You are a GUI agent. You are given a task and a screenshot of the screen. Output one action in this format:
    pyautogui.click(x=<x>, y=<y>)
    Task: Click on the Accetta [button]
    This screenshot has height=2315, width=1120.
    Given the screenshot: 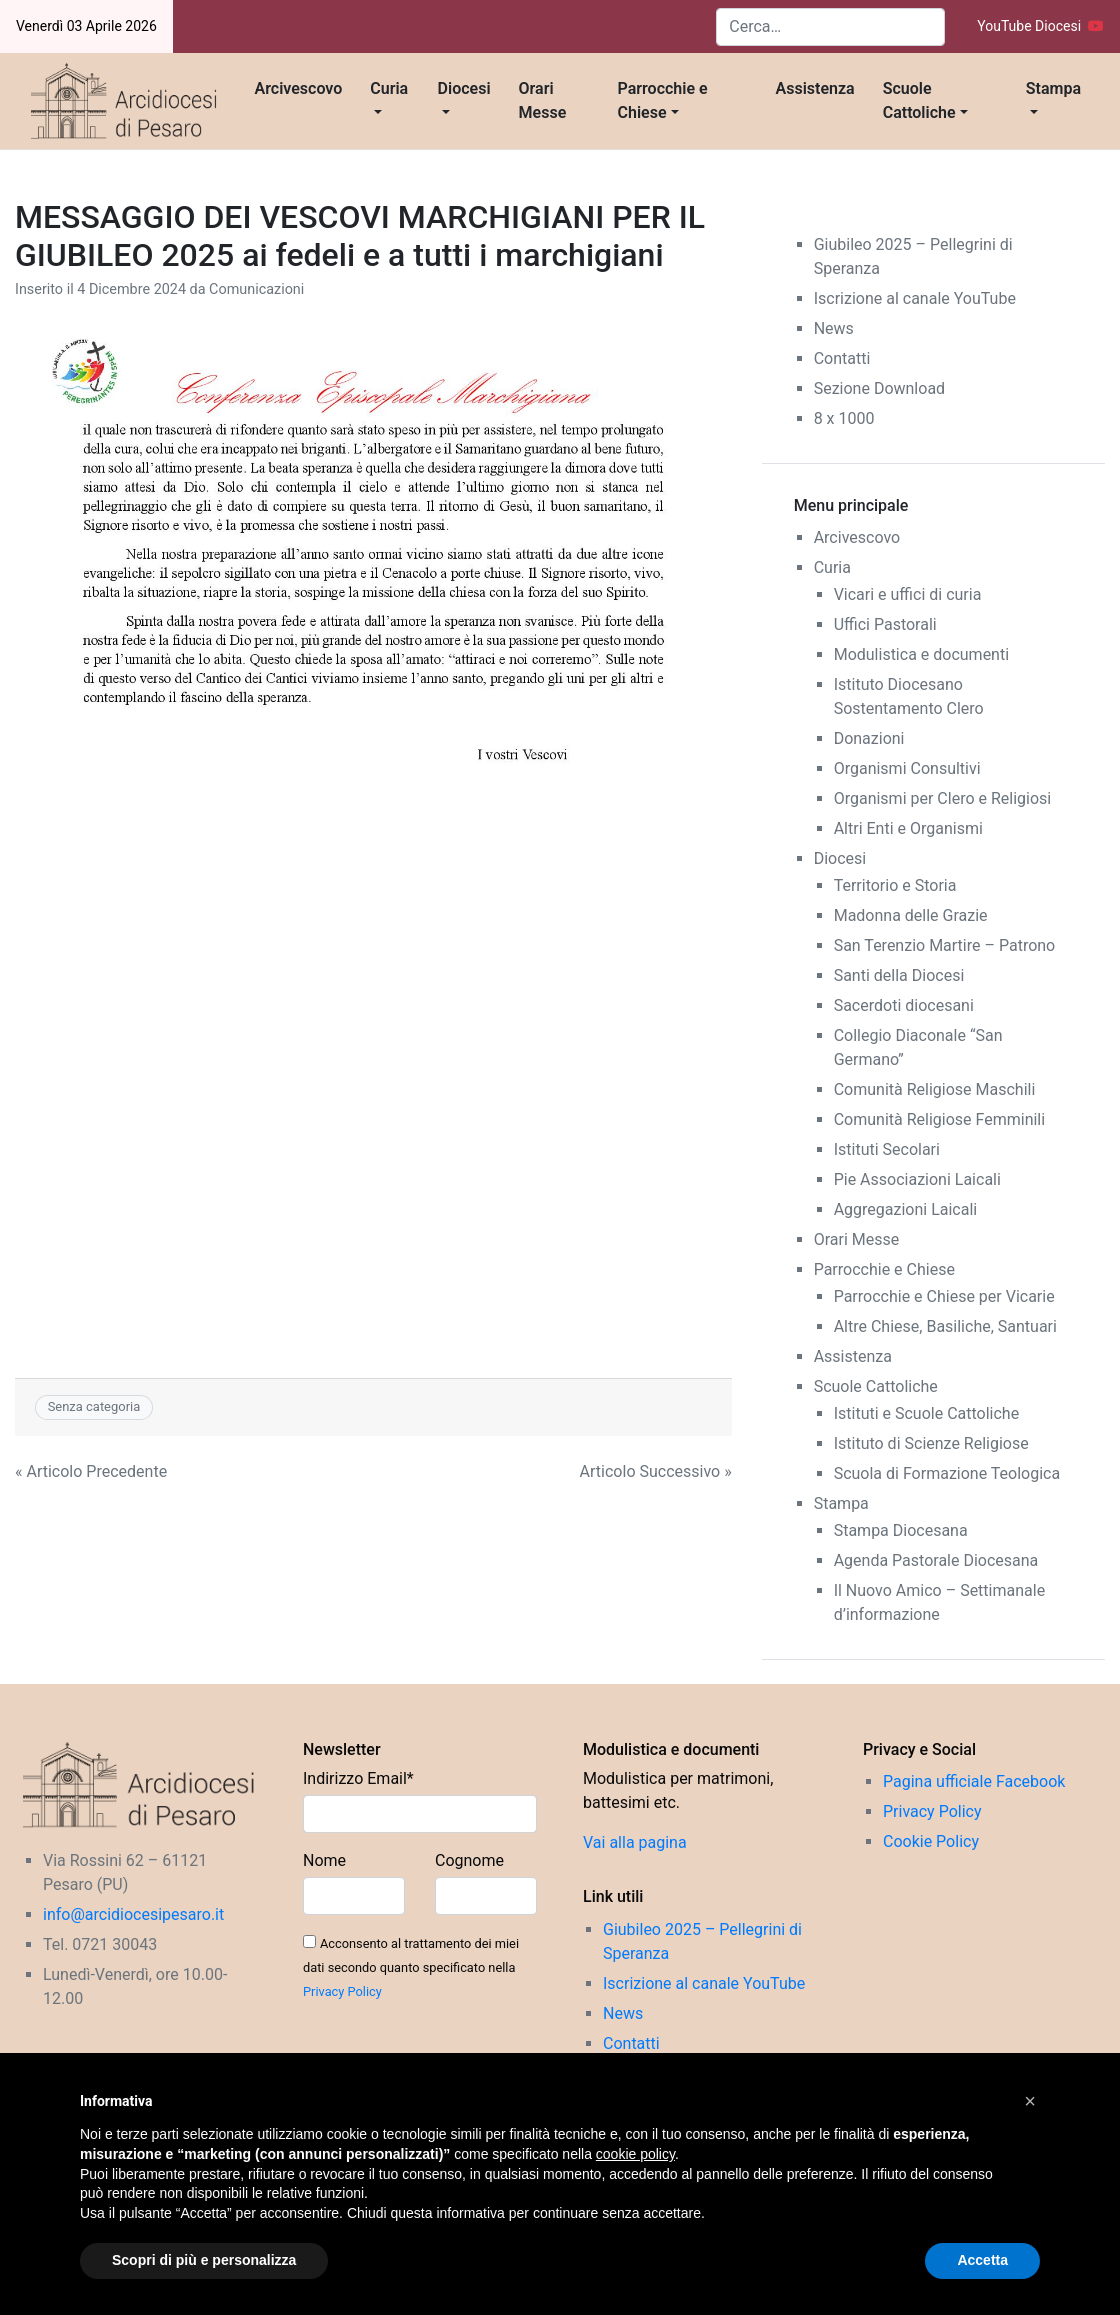 What is the action you would take?
    pyautogui.click(x=982, y=2260)
    